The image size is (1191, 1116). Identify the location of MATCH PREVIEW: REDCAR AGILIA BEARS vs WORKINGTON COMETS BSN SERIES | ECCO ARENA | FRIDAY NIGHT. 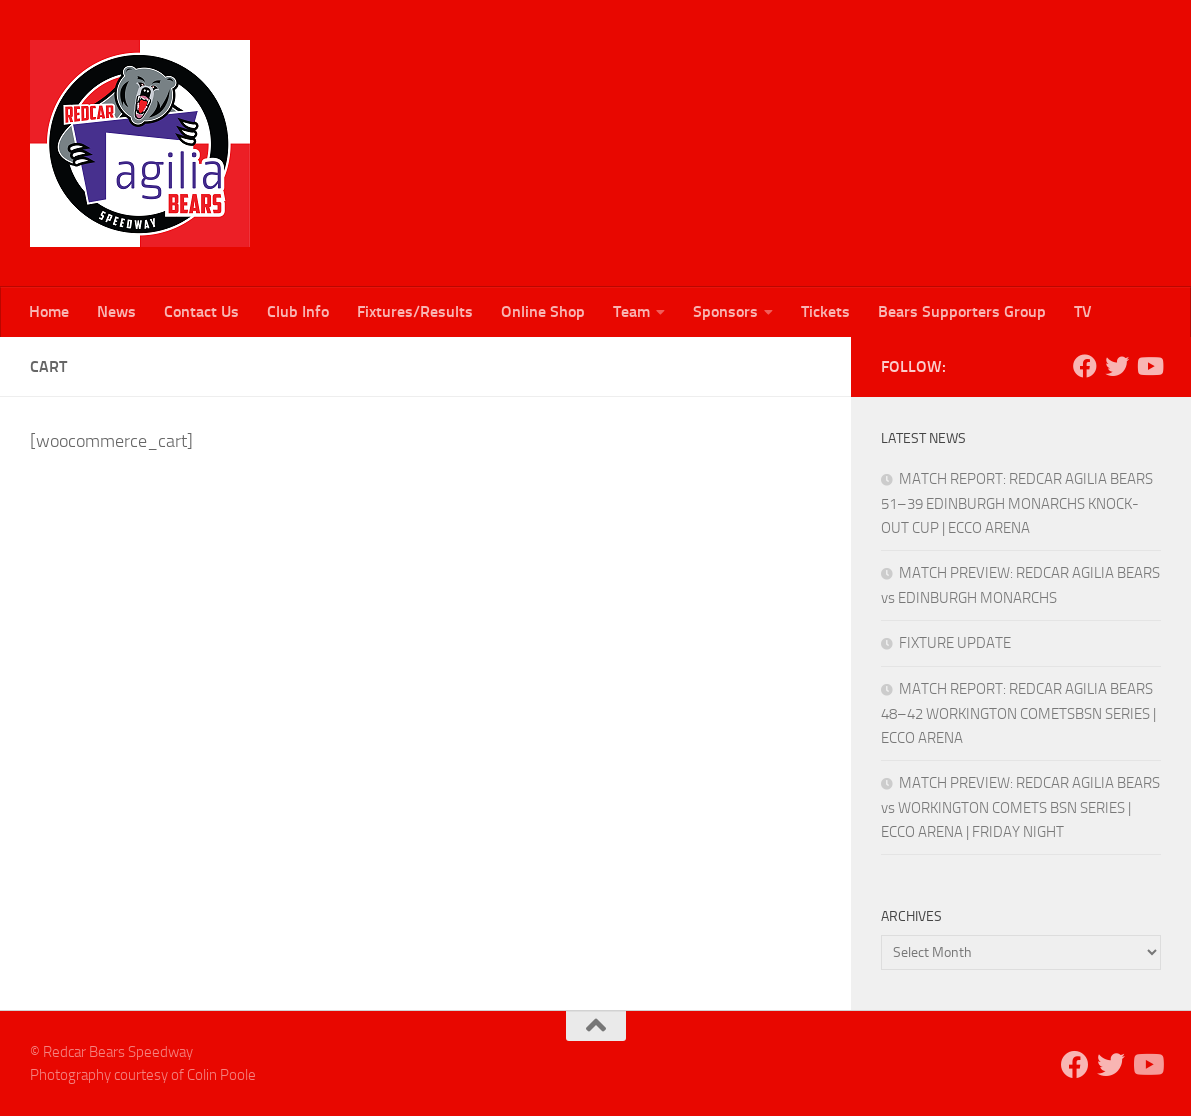
(1020, 807).